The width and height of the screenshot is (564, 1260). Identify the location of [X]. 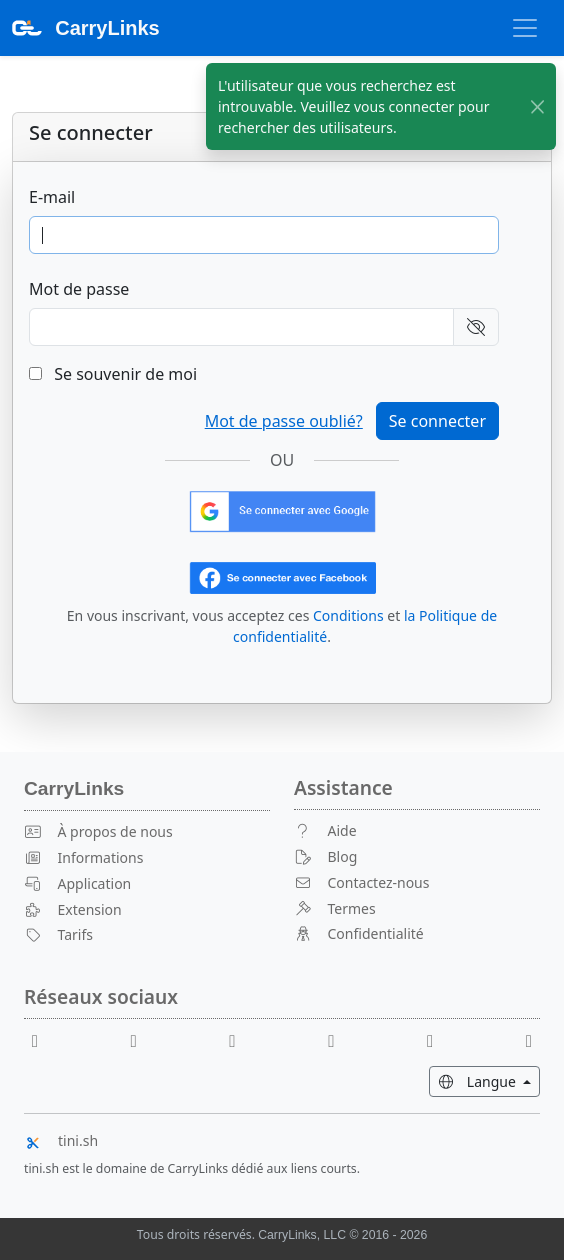
(339, 1039).